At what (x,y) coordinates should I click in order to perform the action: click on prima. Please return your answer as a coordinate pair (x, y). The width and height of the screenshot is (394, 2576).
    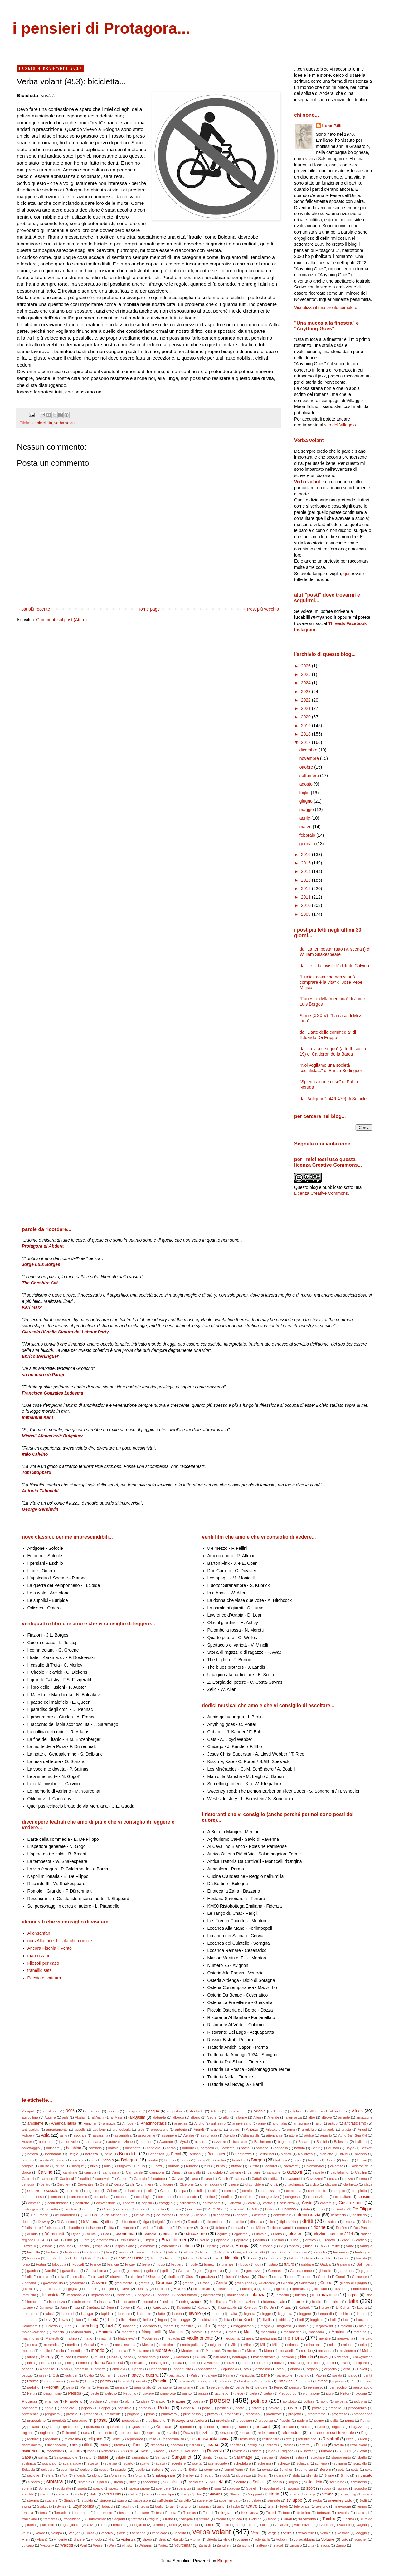
    Looking at the image, I should click on (150, 2414).